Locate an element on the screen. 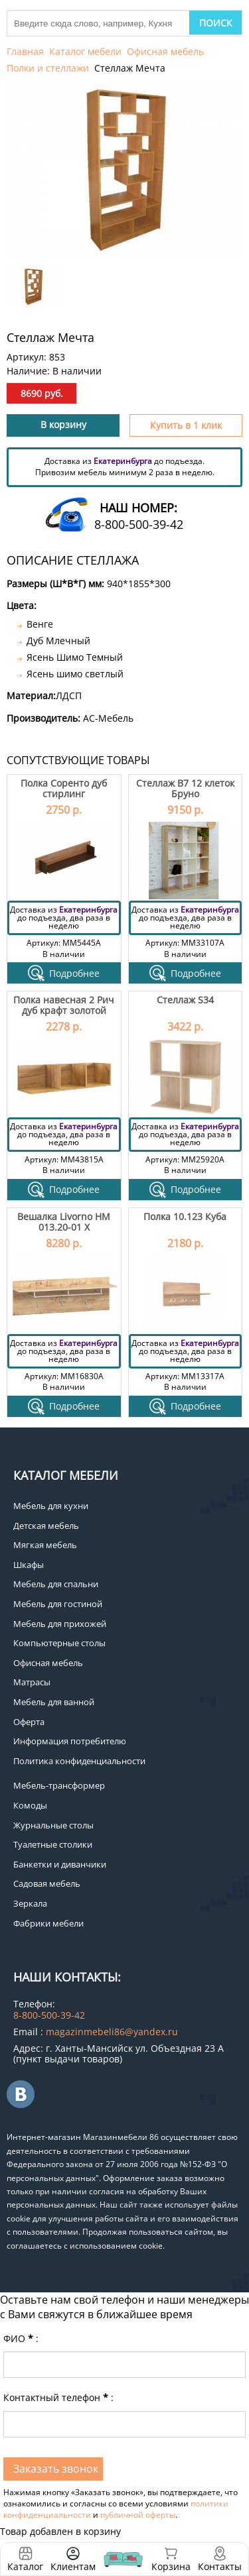 The height and width of the screenshot is (2576, 249). Полка навесная 2 Рич дуб крафт золотой is located at coordinates (63, 1004).